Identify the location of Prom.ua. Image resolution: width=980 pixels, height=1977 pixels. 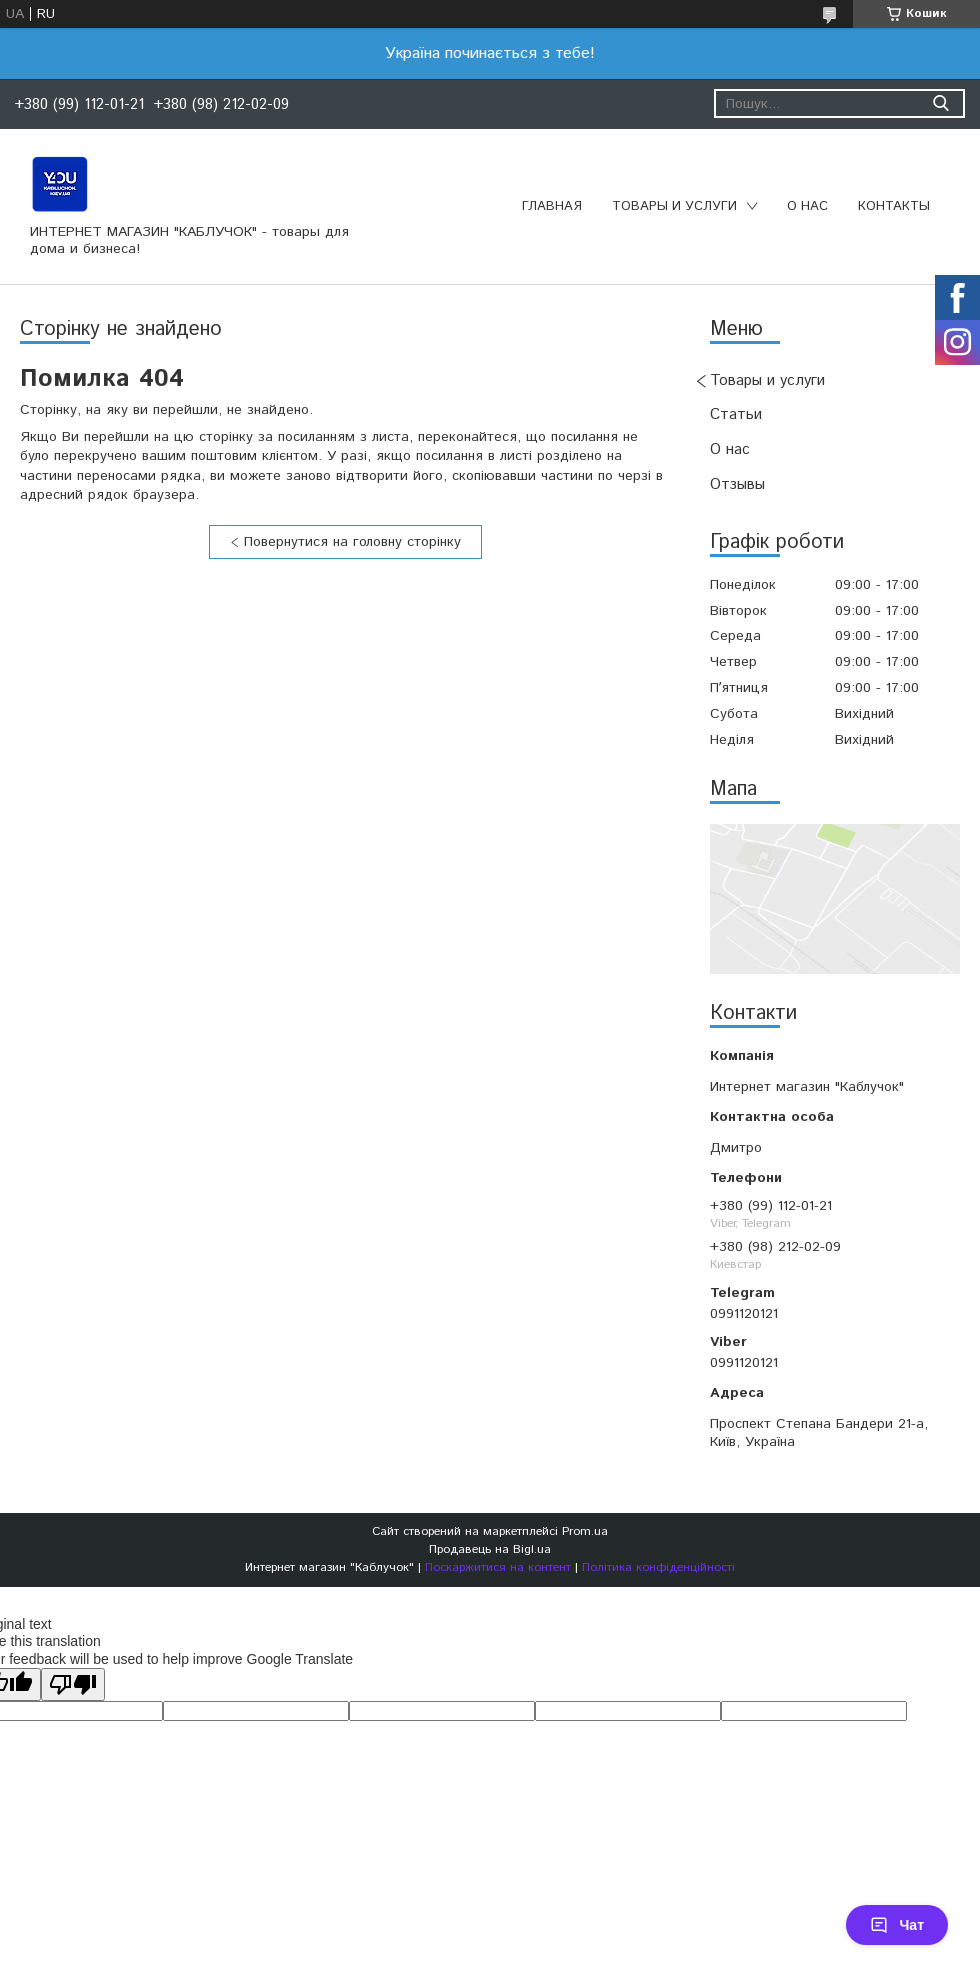
(585, 1531).